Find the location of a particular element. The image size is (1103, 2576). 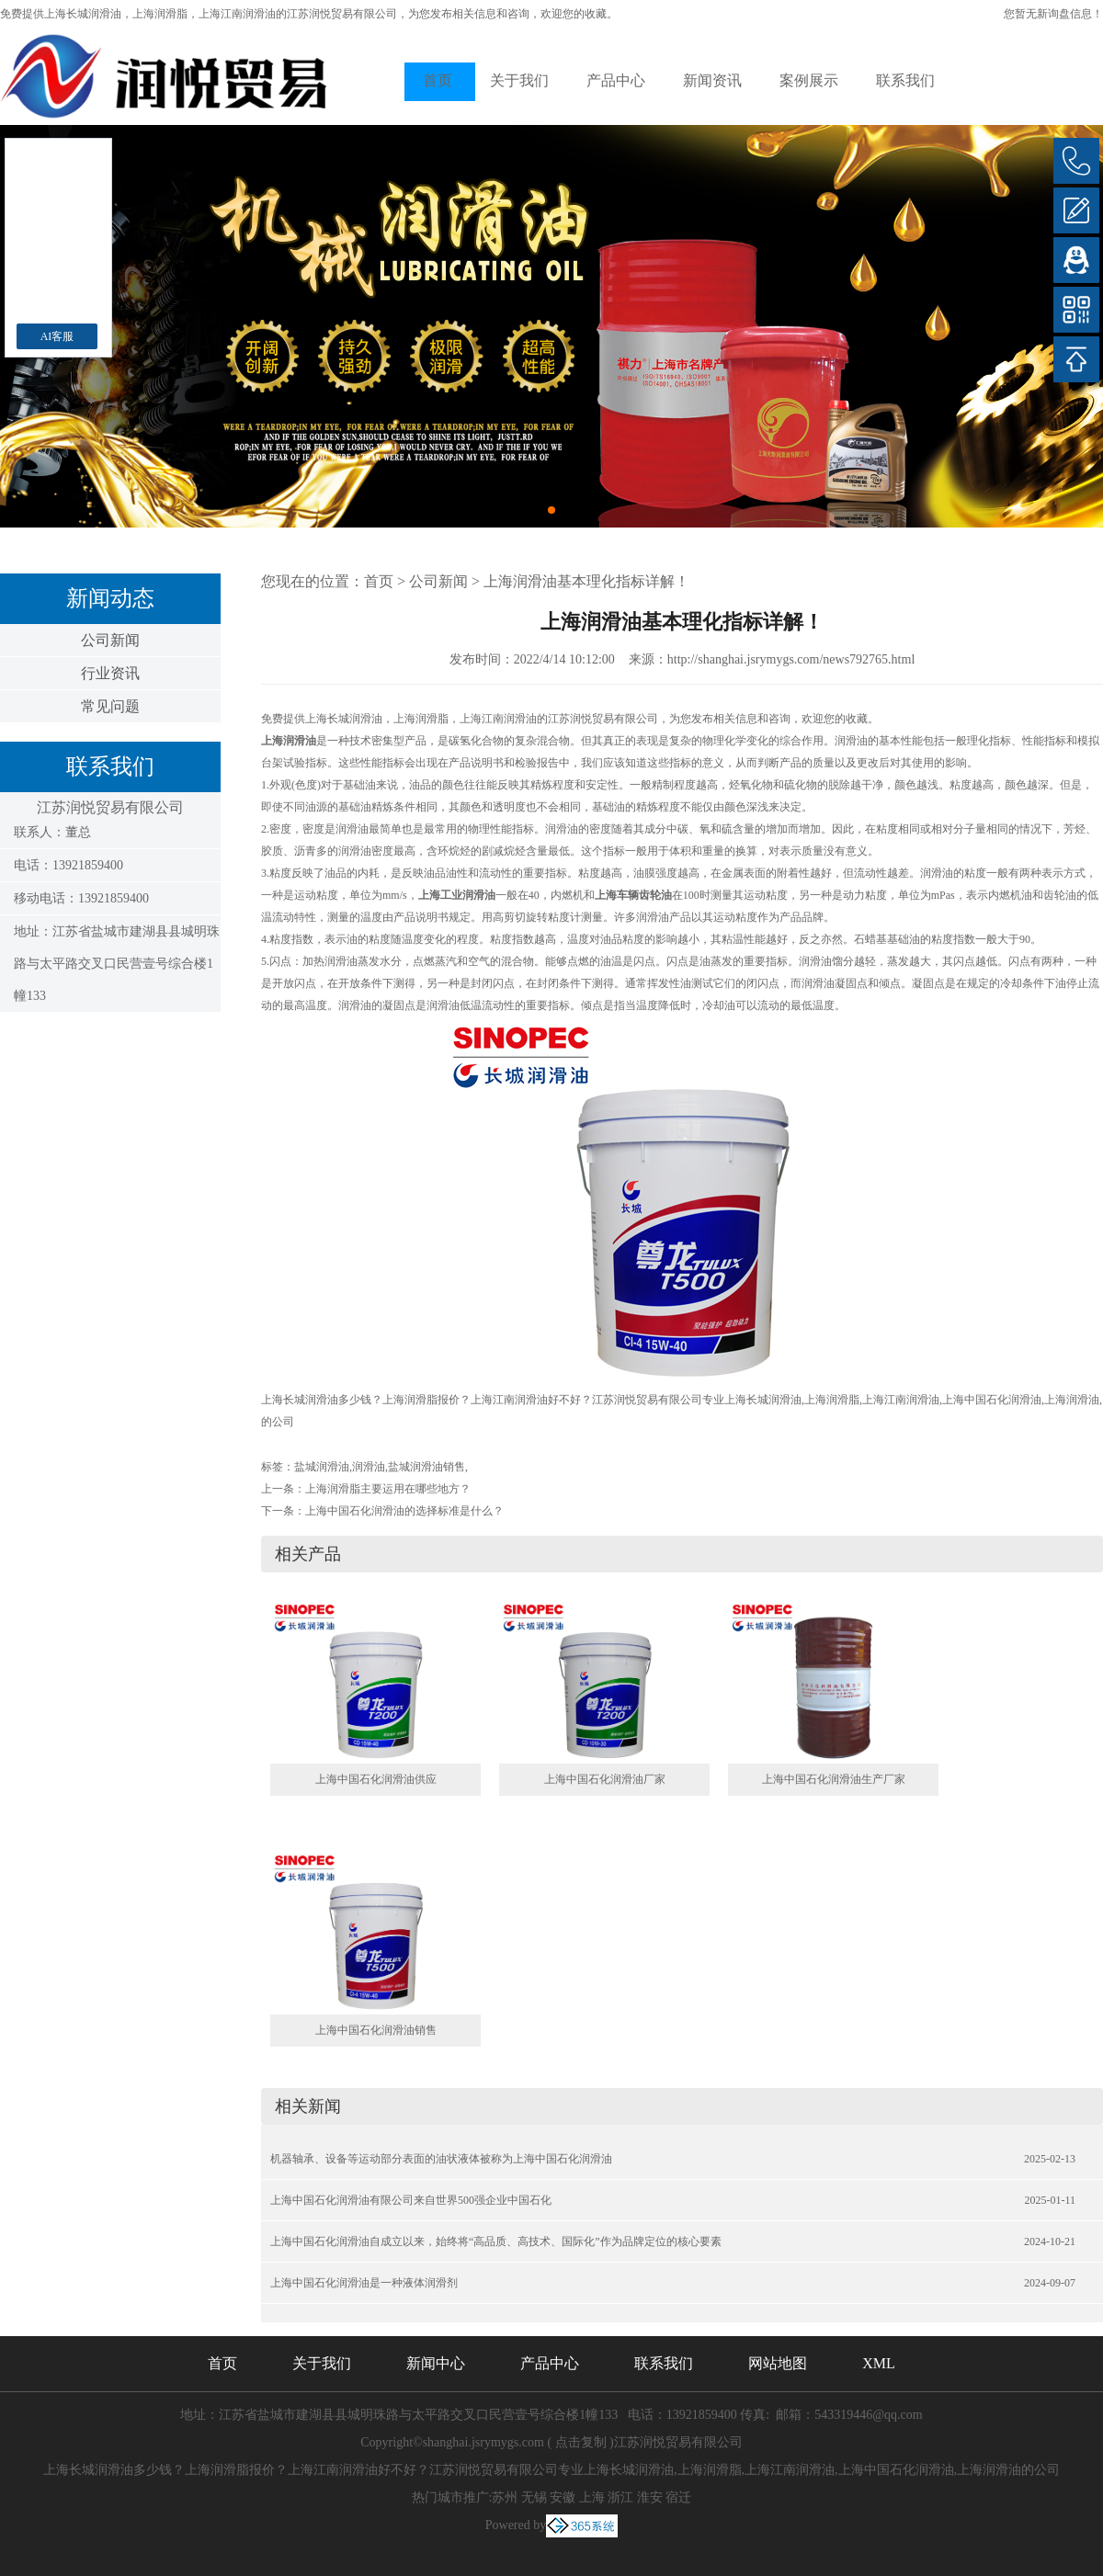

上海中国石化润滑油厂家 is located at coordinates (604, 1779).